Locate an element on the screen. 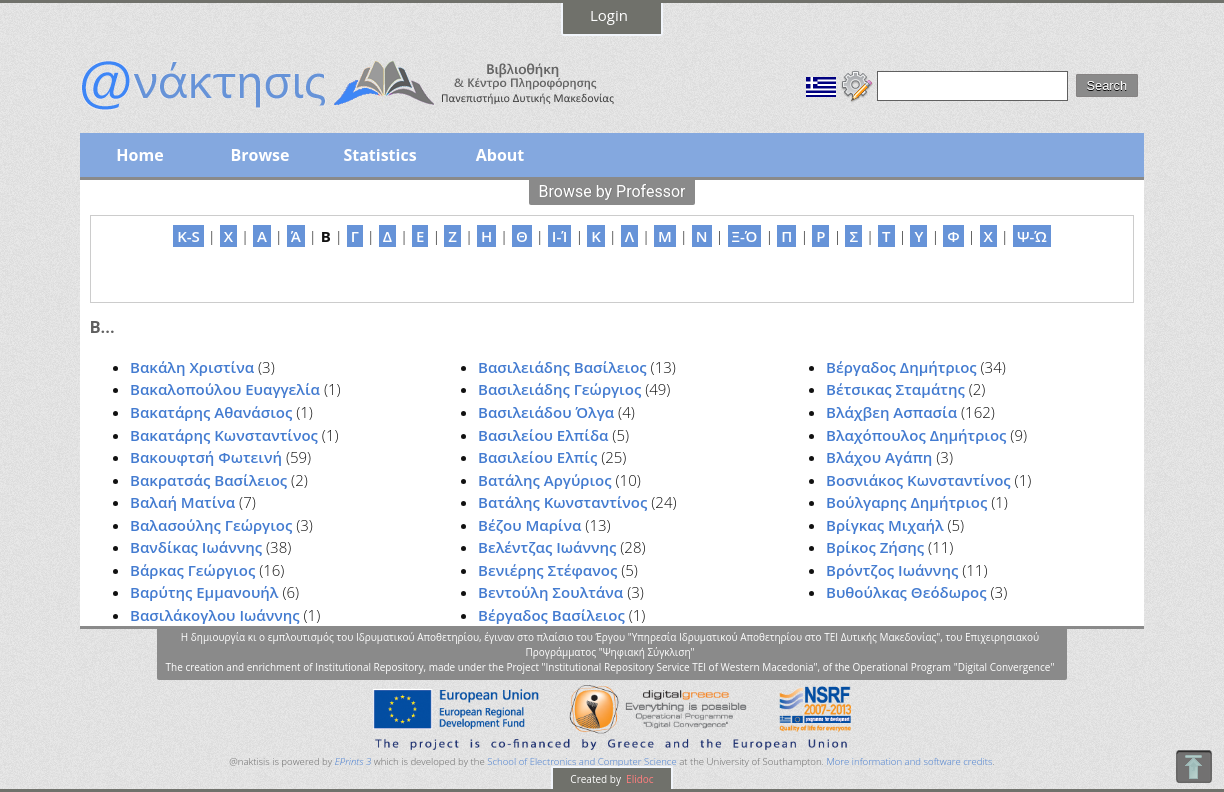 This screenshot has width=1224, height=792. Βακατάρης Κωνσταντίνος is located at coordinates (224, 435).